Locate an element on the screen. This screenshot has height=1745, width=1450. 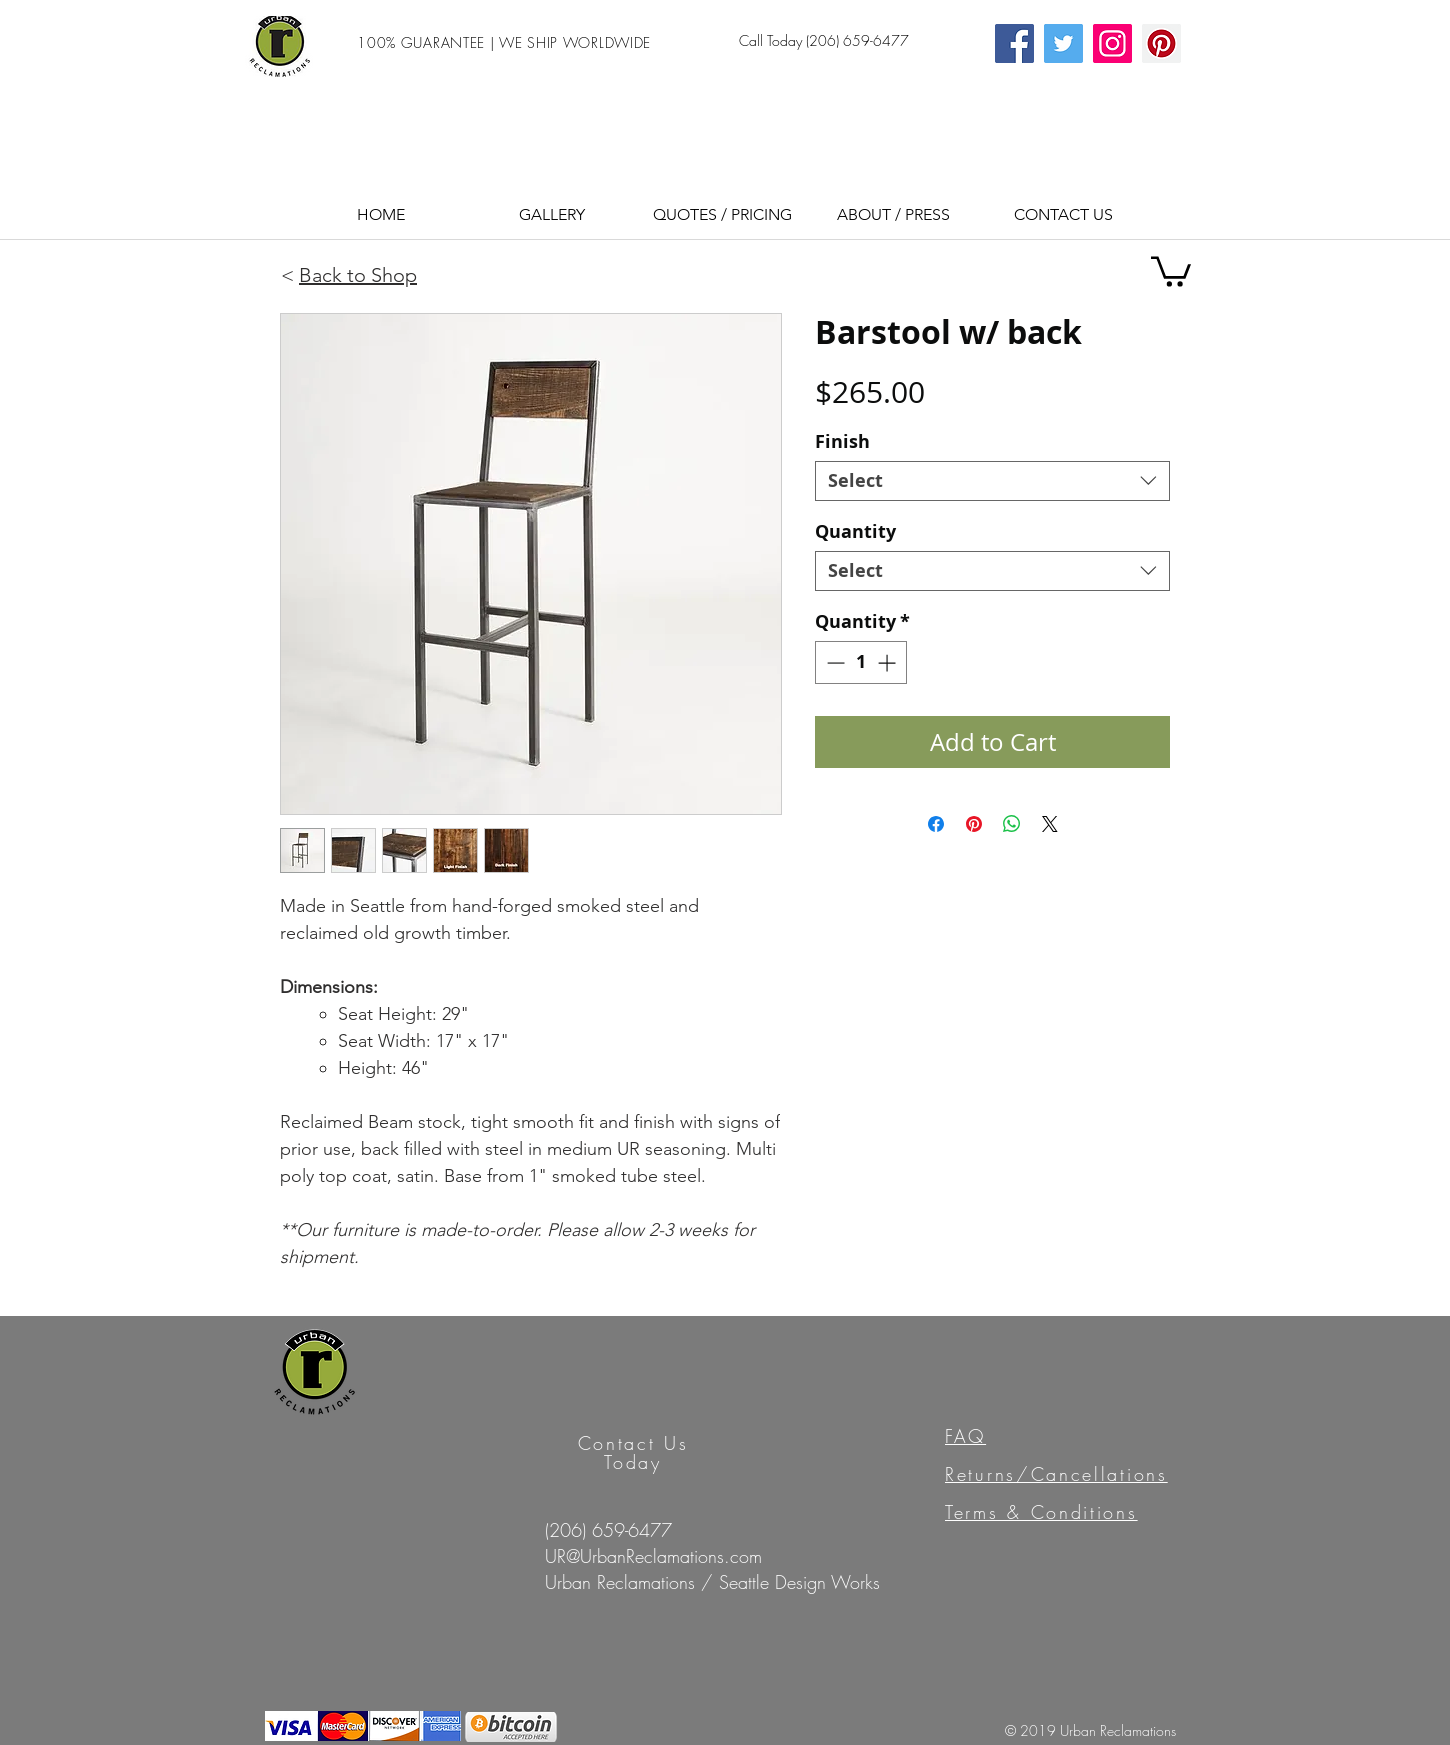
[spinbutton] is located at coordinates (861, 662).